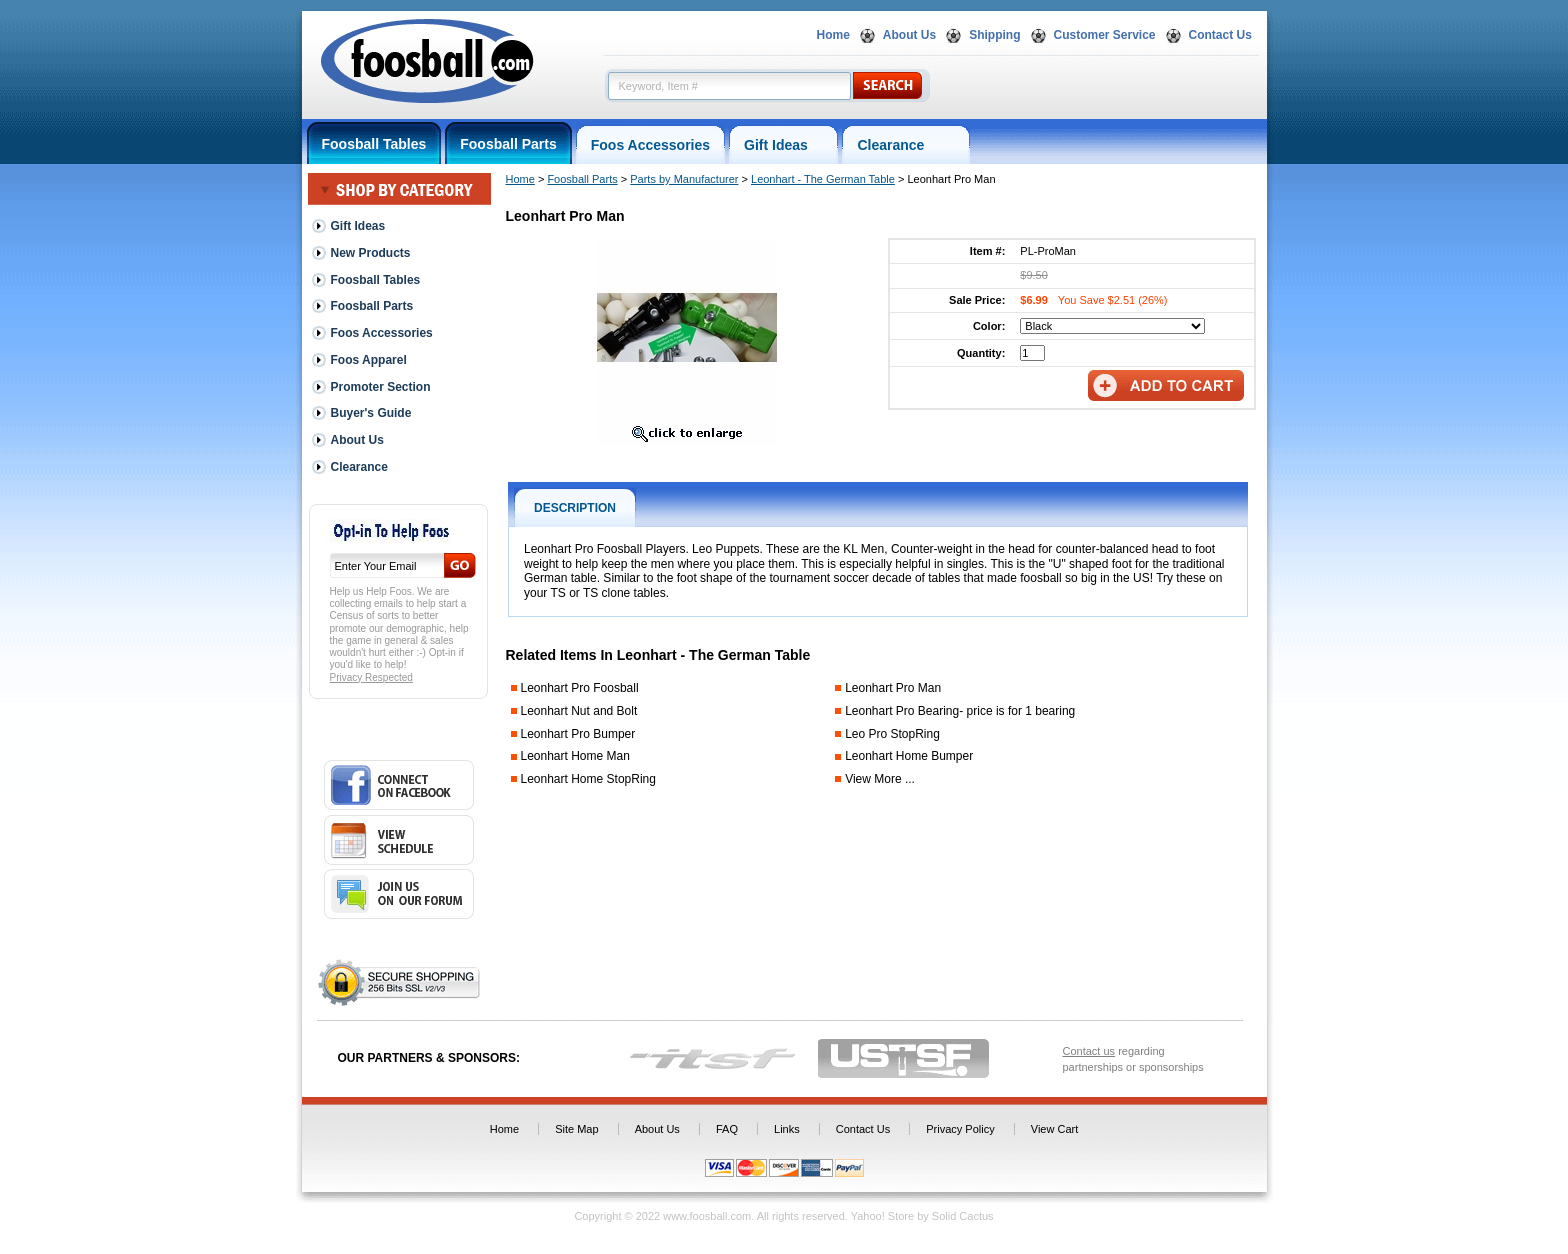 The width and height of the screenshot is (1568, 1254). What do you see at coordinates (783, 145) in the screenshot?
I see `Gift Ideas` at bounding box center [783, 145].